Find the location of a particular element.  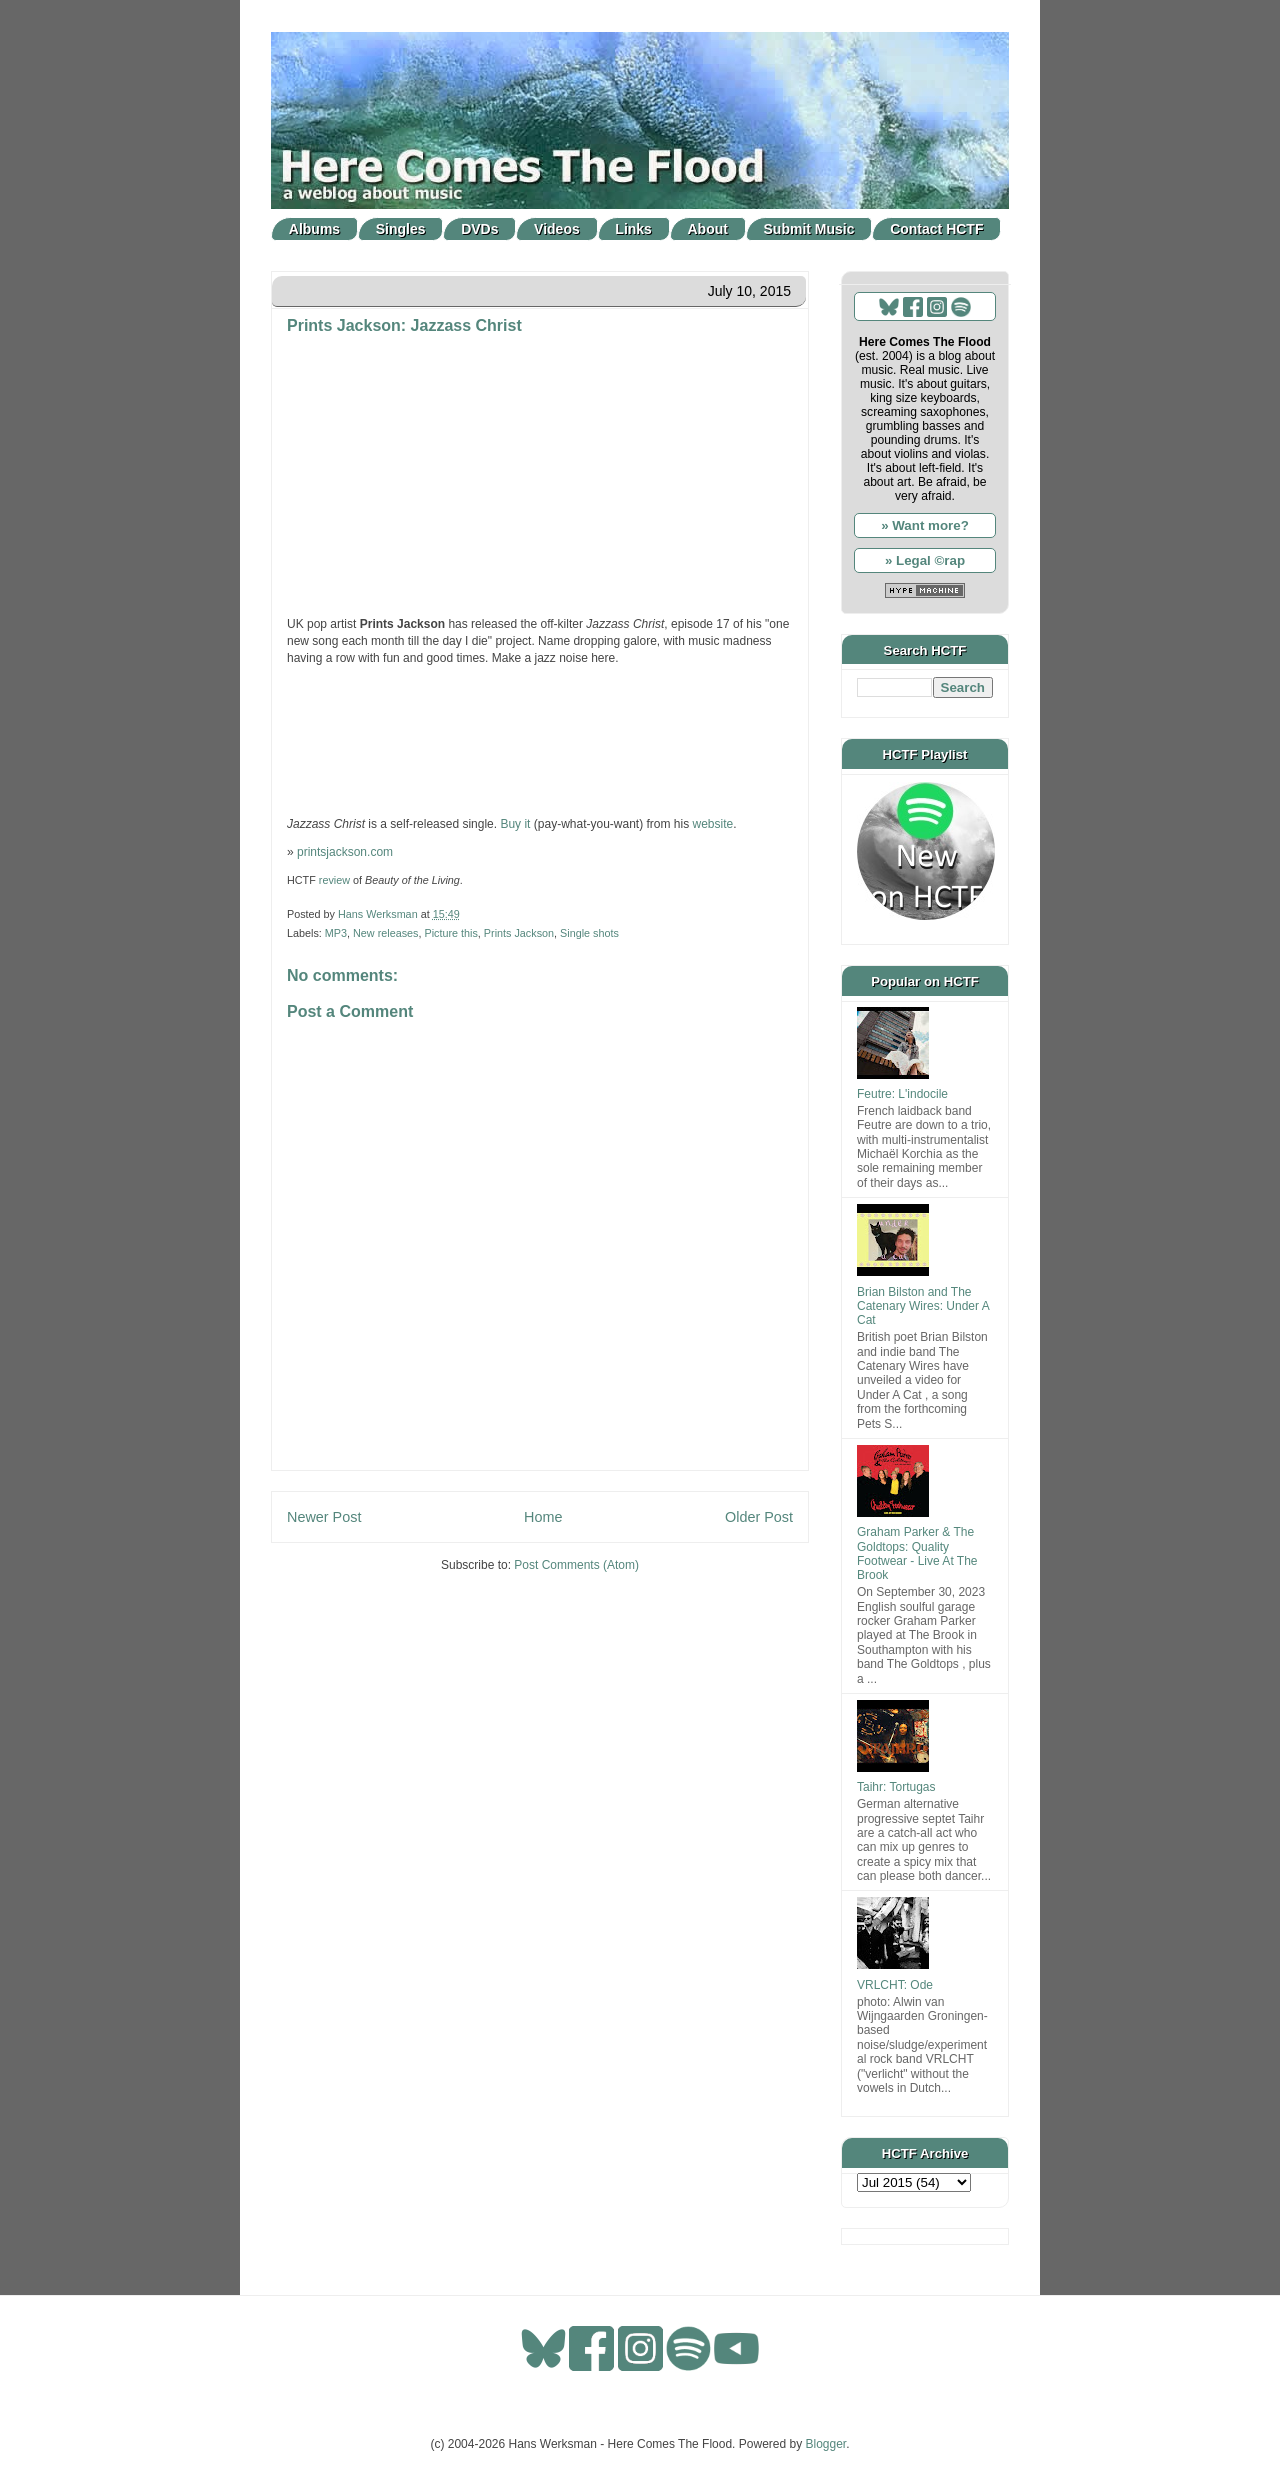

Albums is located at coordinates (314, 229).